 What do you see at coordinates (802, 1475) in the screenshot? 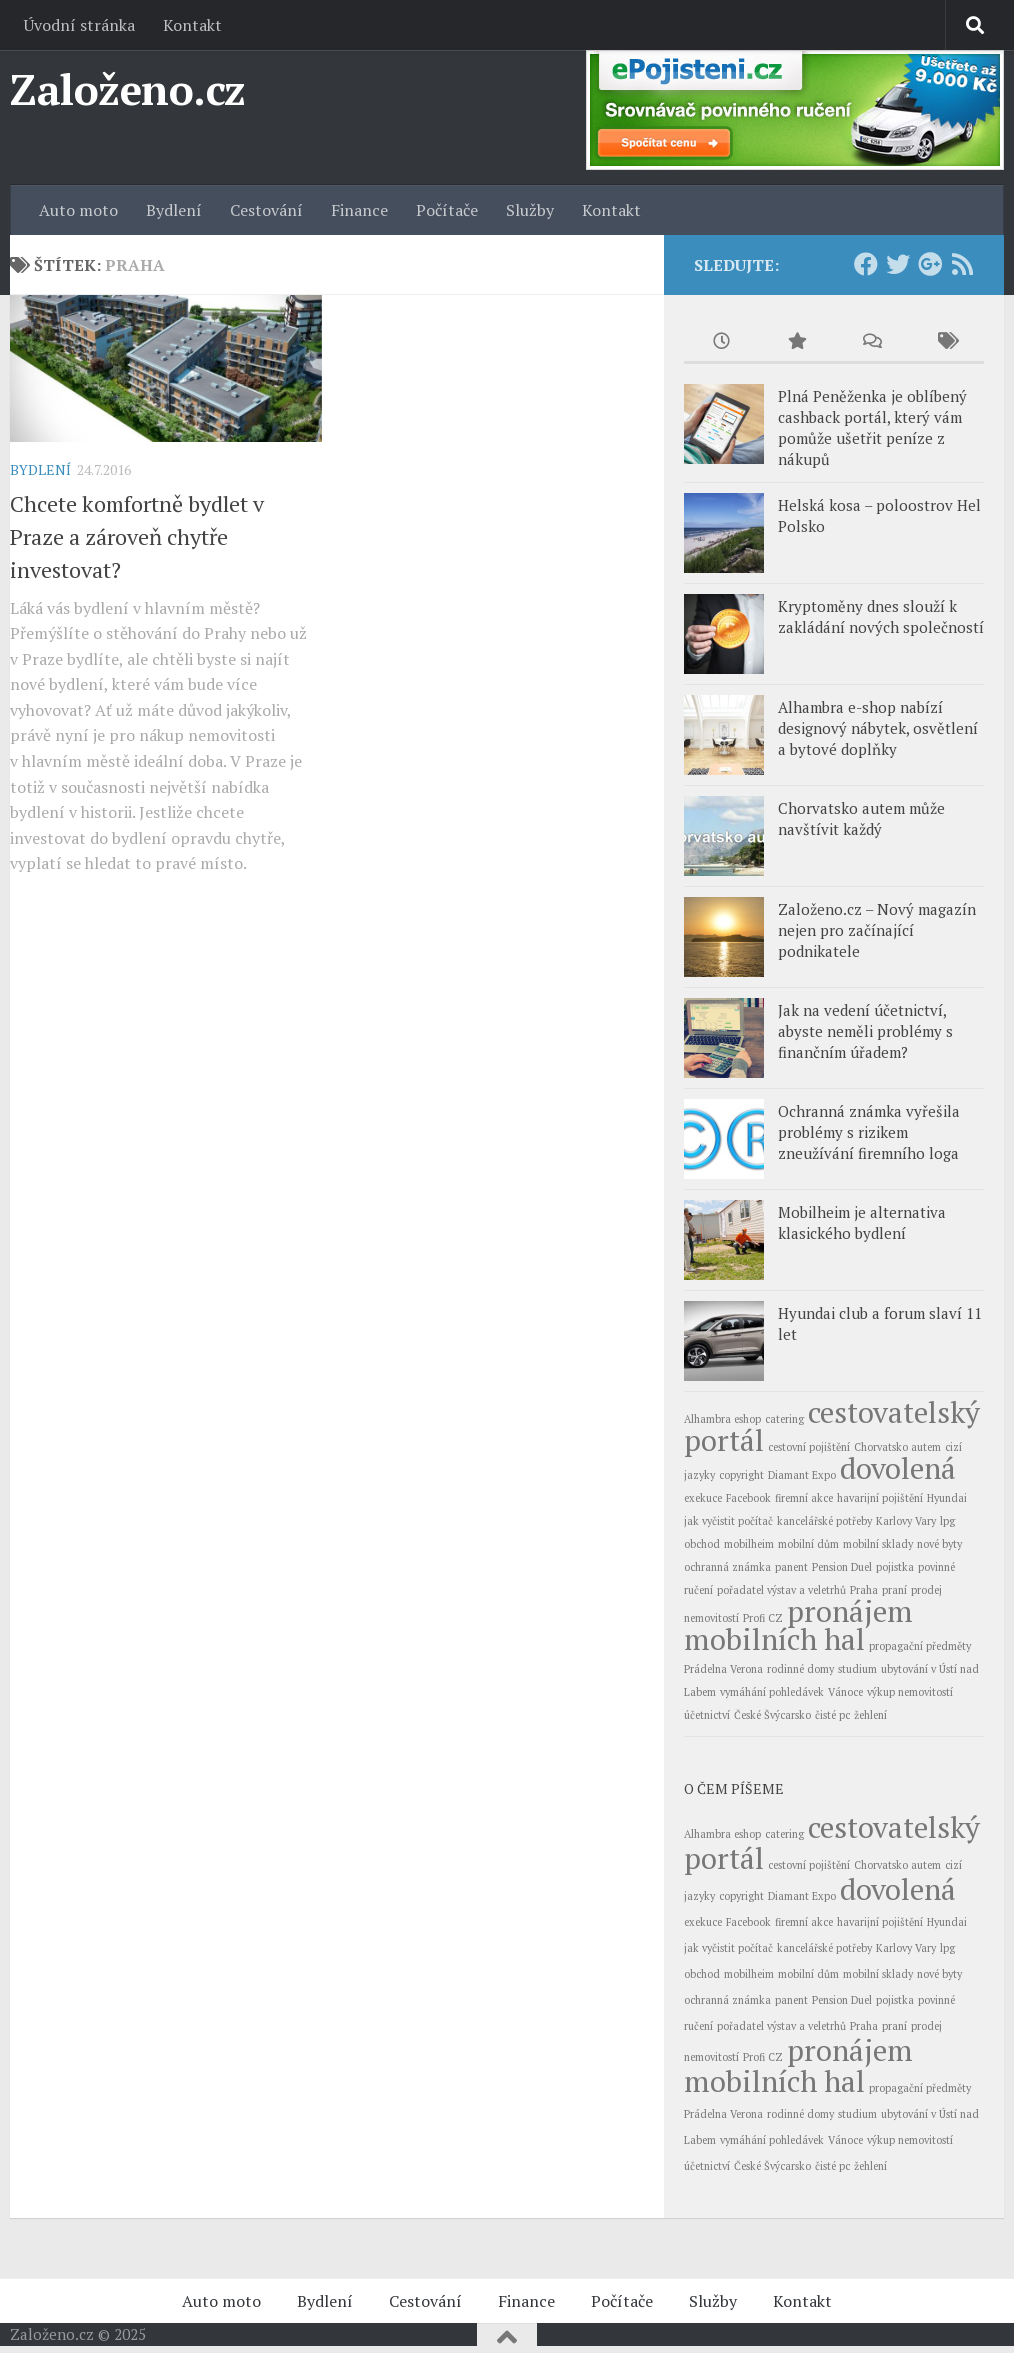
I see `Diamant Expo [Diamant Expo (1 položka)]` at bounding box center [802, 1475].